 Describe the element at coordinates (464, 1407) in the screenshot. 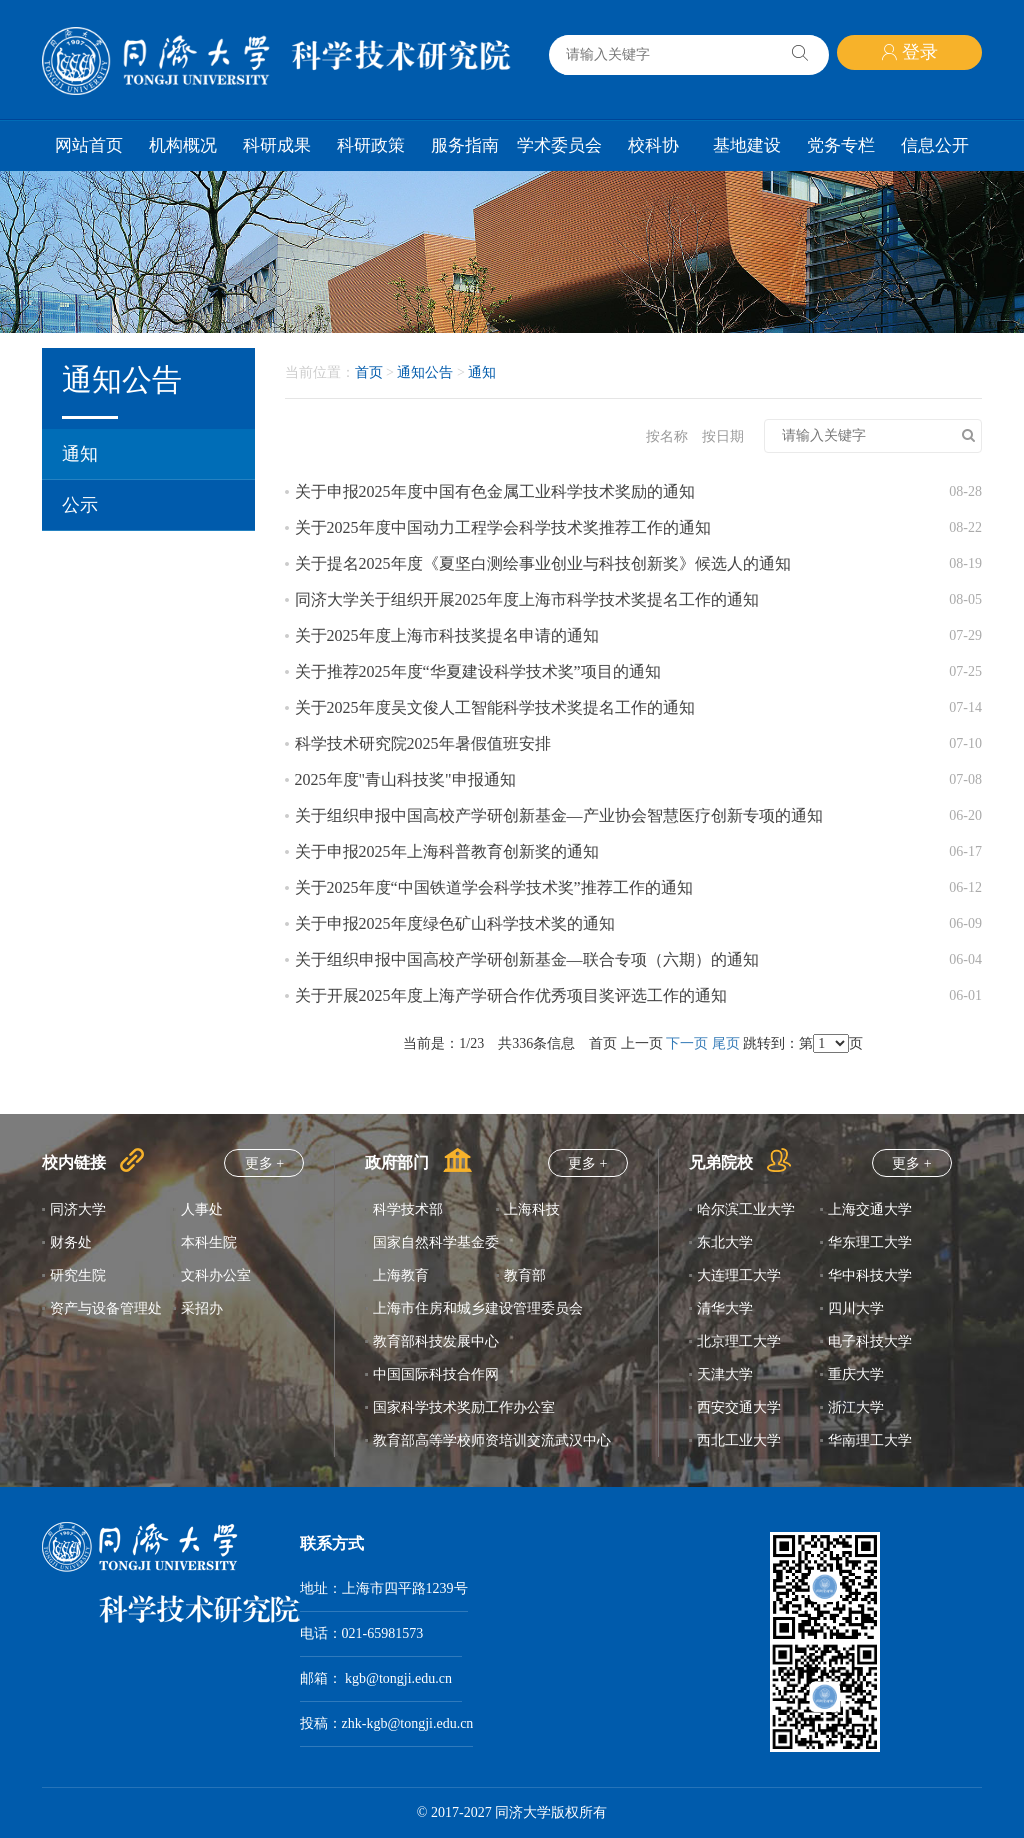

I see `国家科学技术奖励工作办公室` at that location.